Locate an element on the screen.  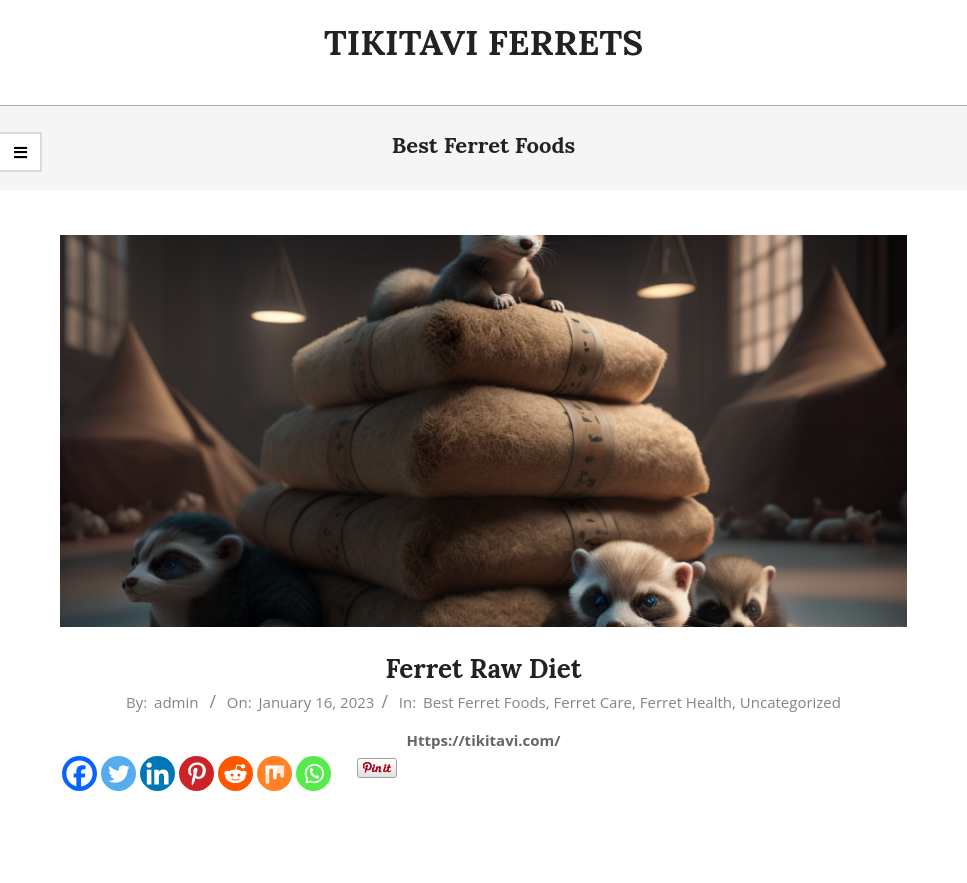
[Facebook] is located at coordinates (79, 773).